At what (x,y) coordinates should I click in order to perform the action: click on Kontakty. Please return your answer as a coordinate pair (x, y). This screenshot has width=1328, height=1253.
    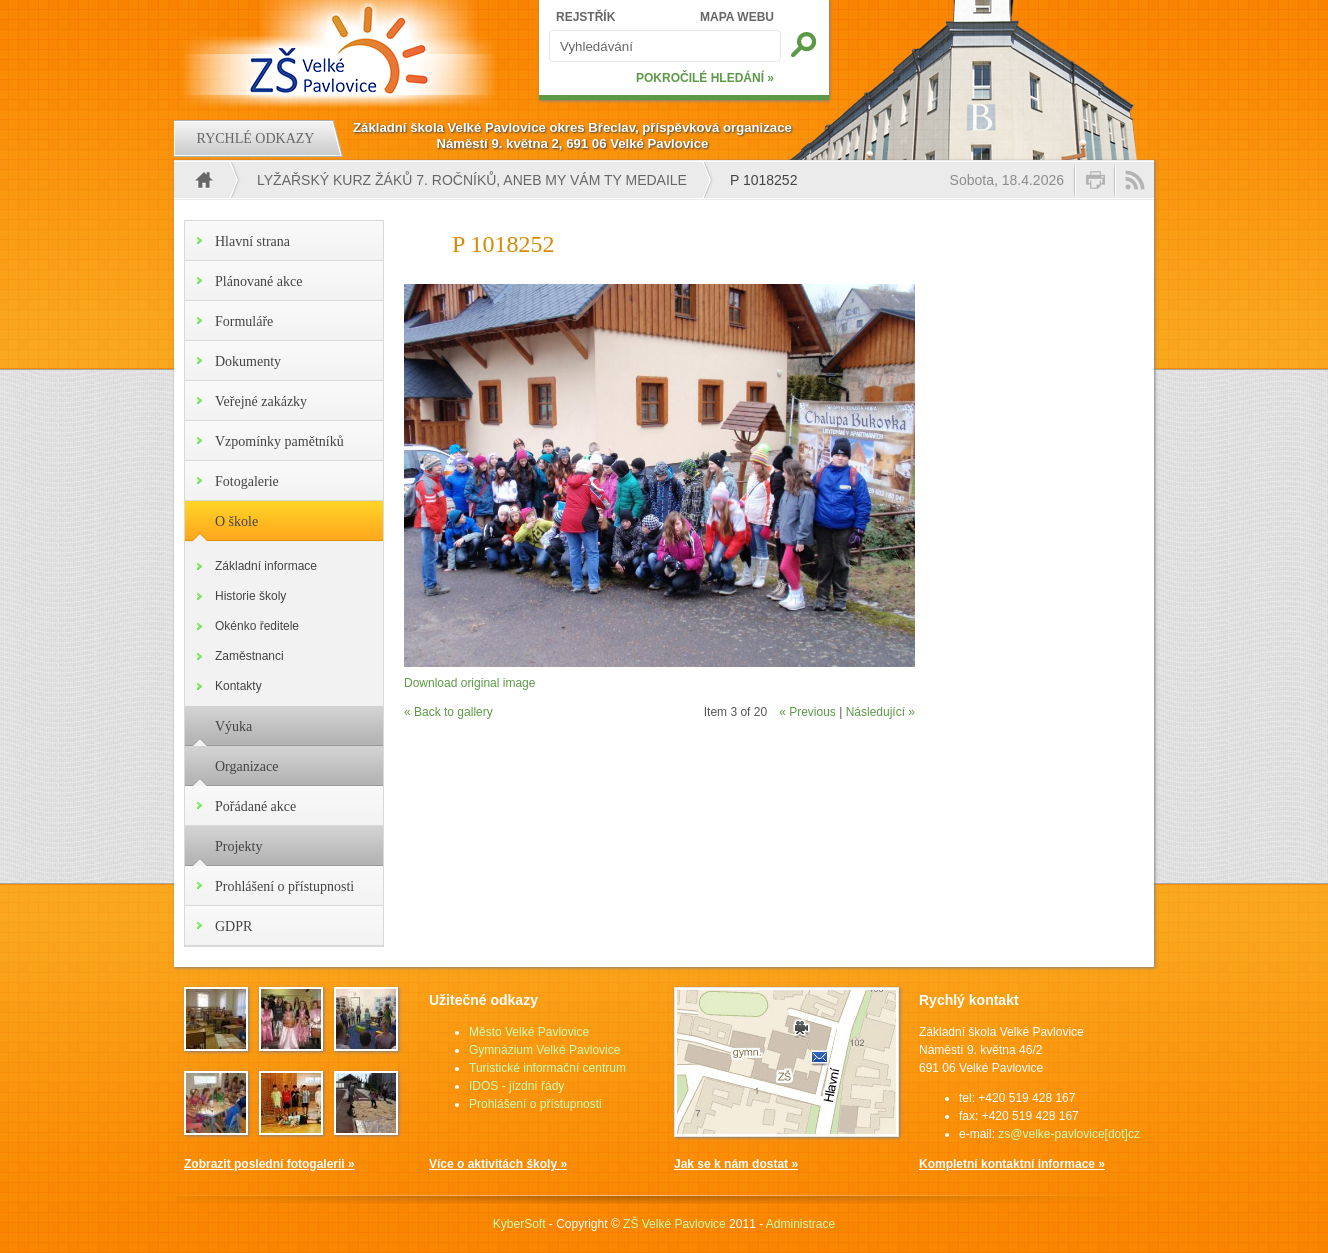
    Looking at the image, I should click on (238, 686).